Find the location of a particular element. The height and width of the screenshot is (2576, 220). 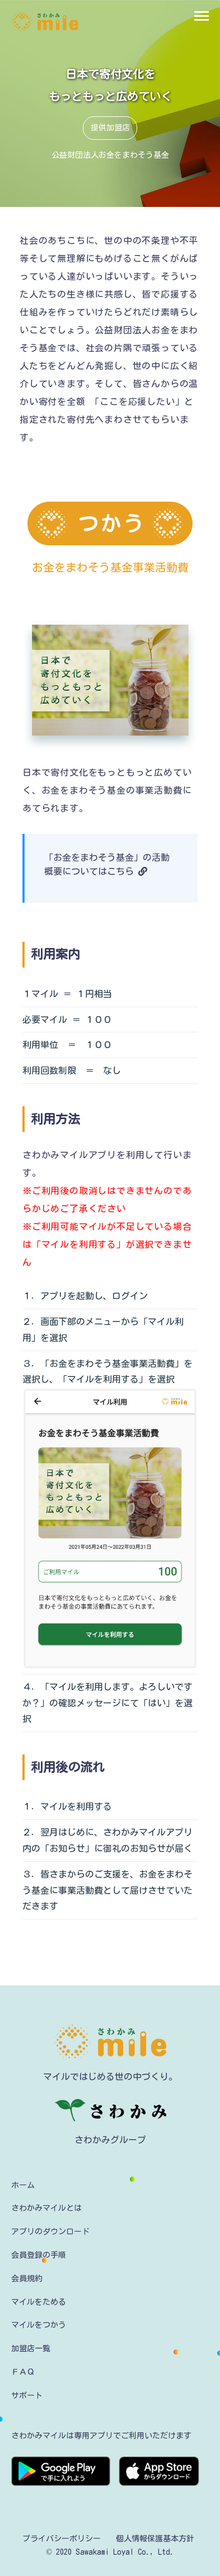

加盟店一覧 is located at coordinates (30, 2348).